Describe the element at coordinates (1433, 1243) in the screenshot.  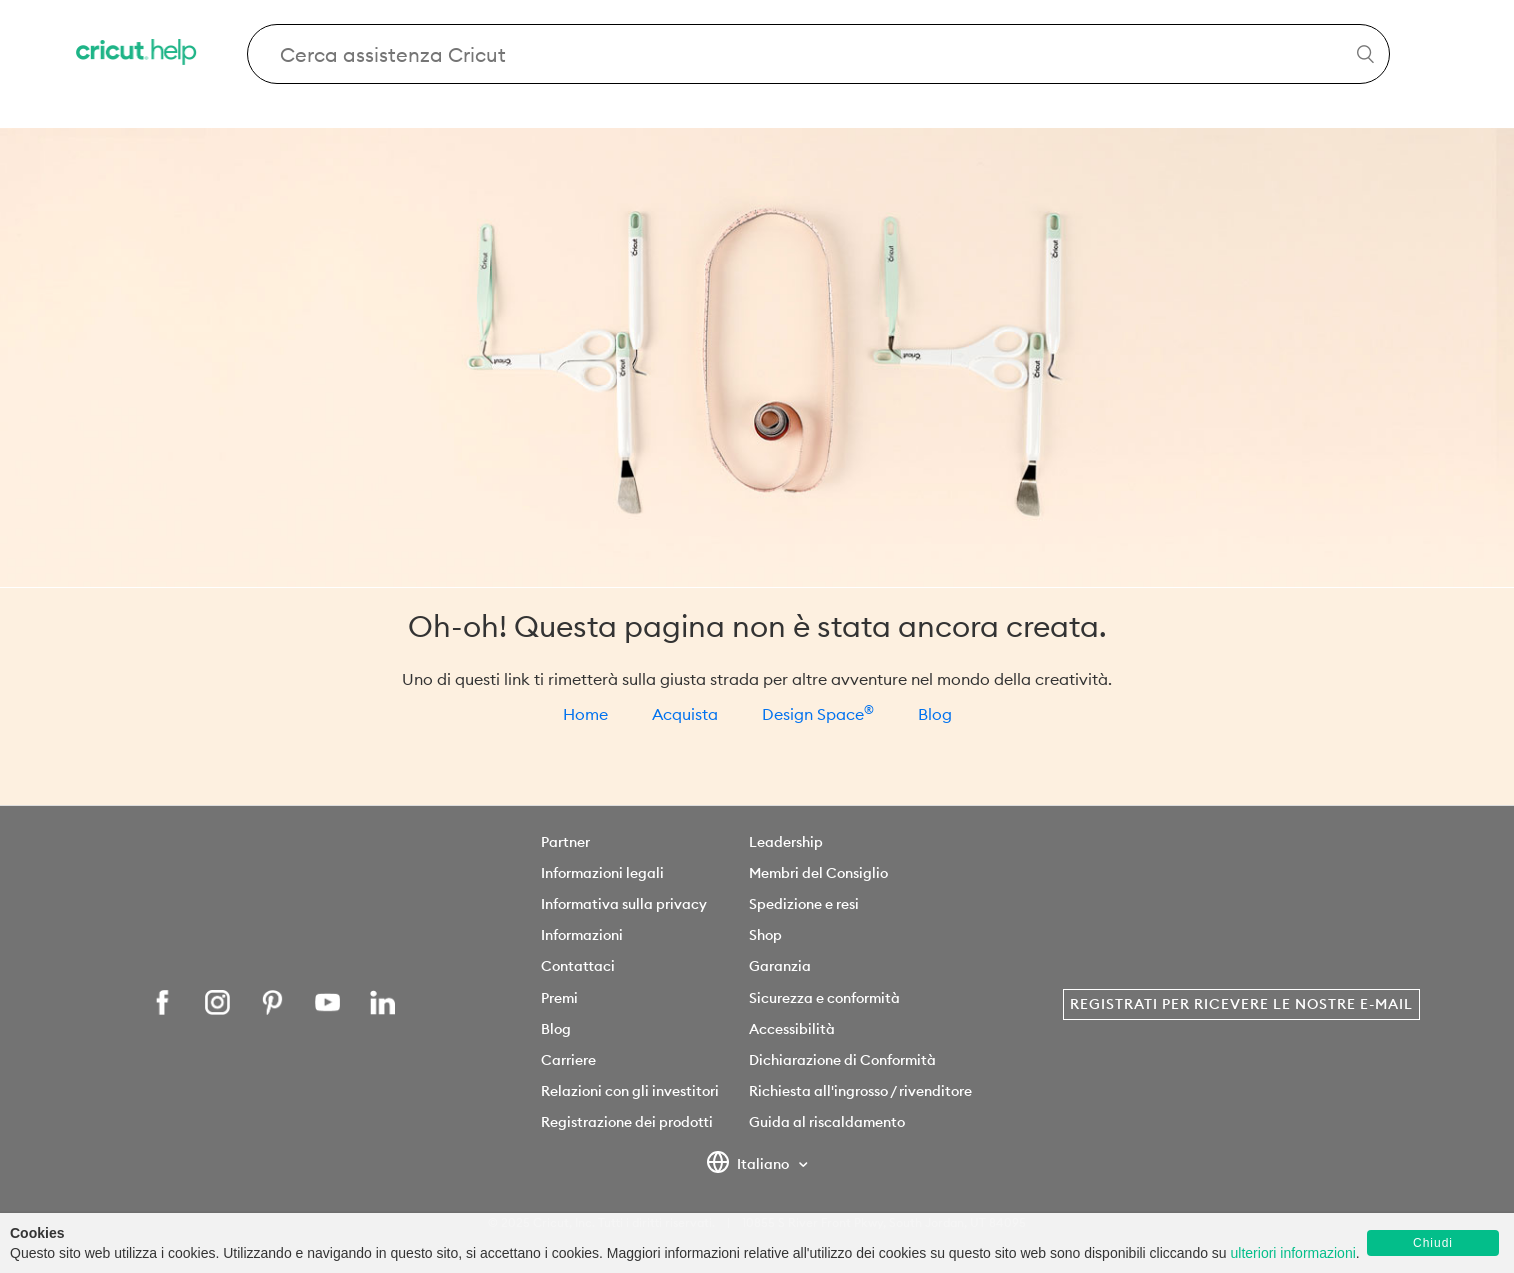
I see `Chiudi [button]` at that location.